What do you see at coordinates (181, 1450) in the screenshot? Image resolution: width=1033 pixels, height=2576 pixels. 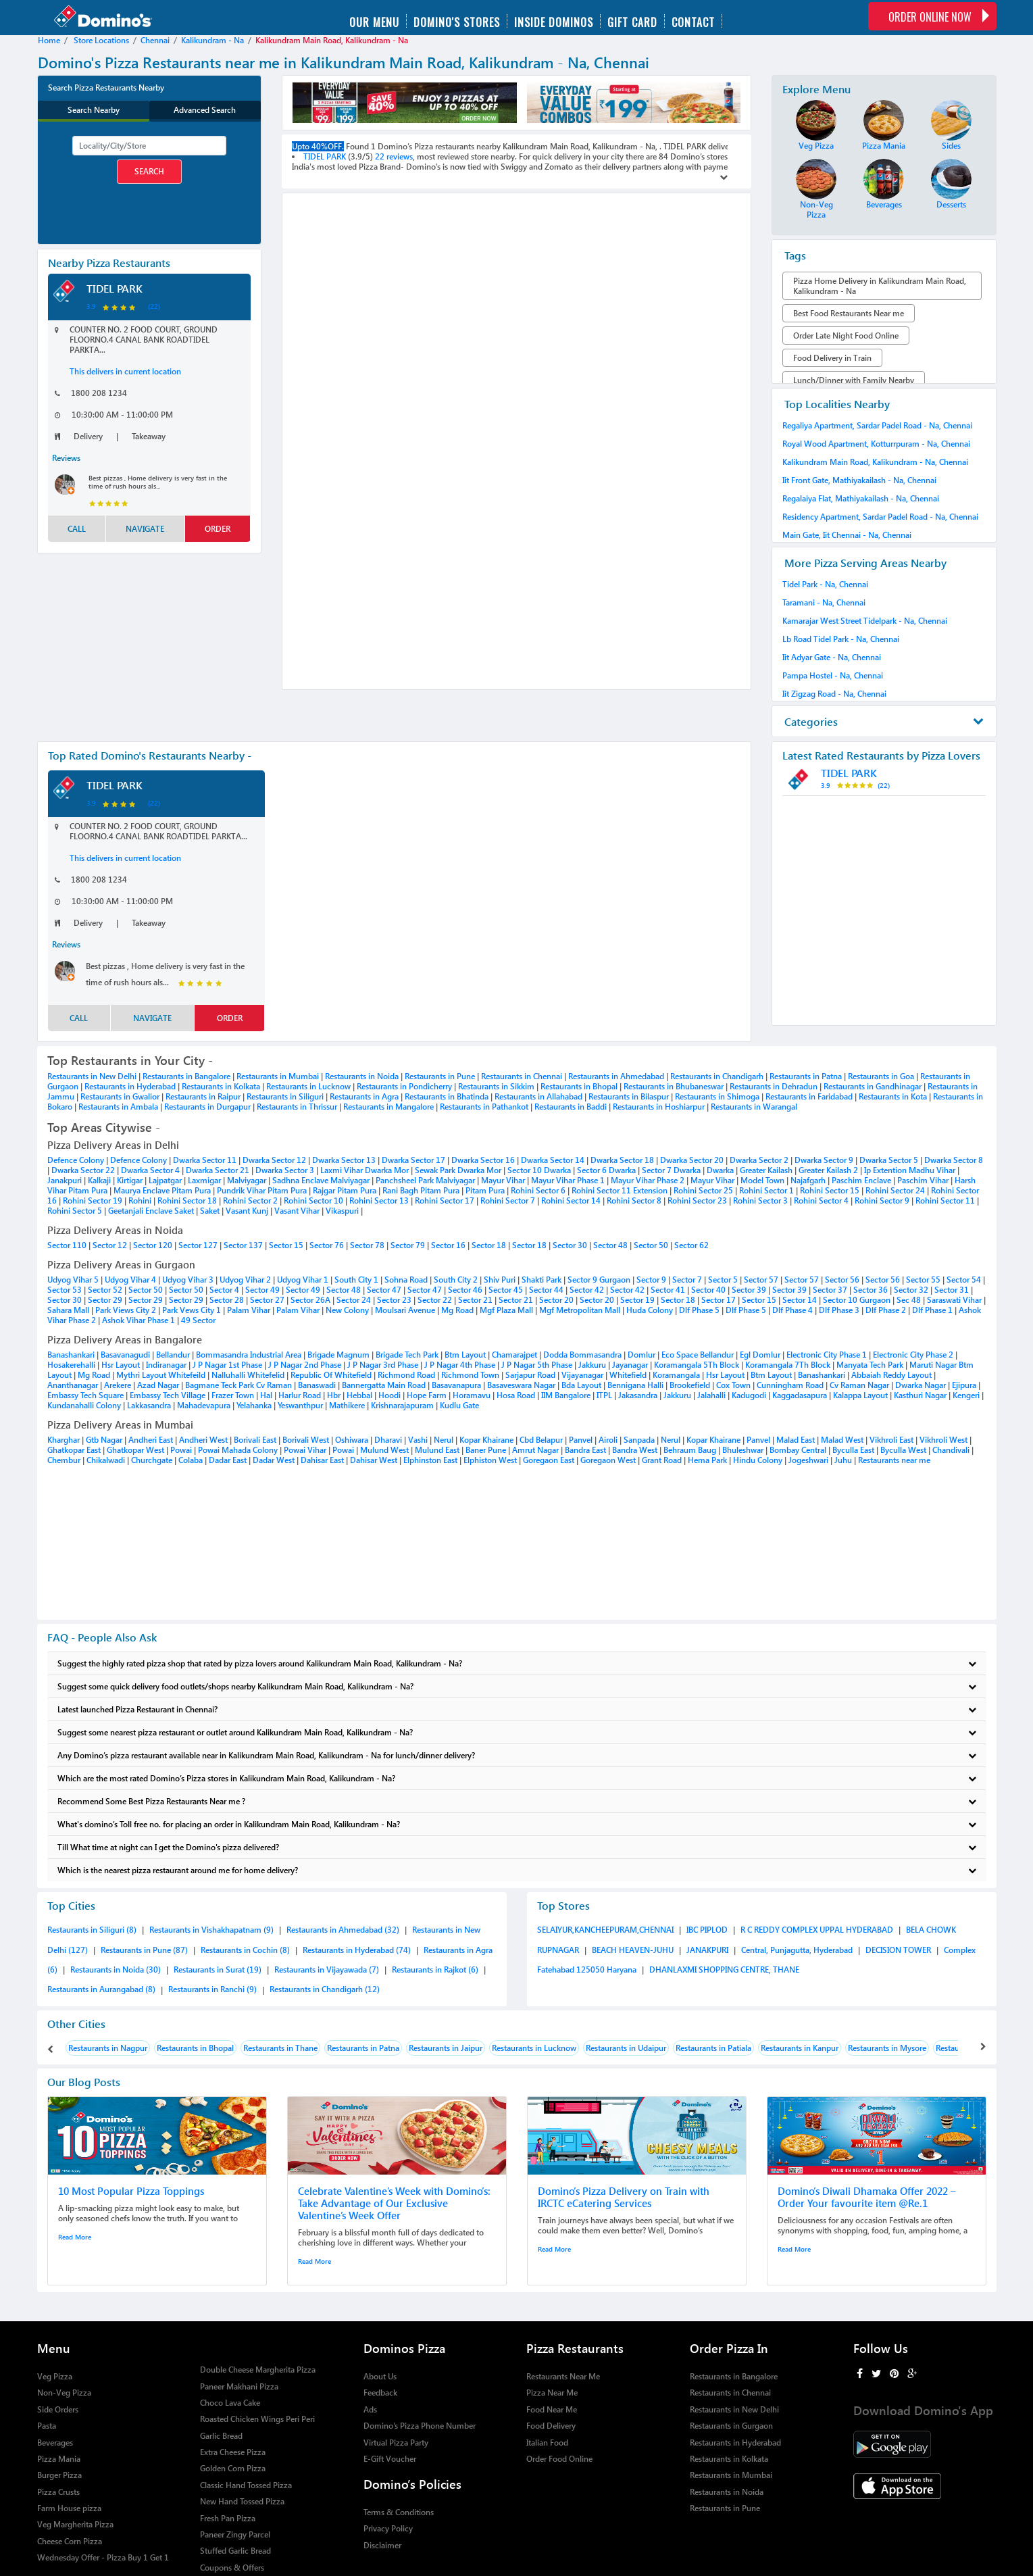 I see `Powai` at bounding box center [181, 1450].